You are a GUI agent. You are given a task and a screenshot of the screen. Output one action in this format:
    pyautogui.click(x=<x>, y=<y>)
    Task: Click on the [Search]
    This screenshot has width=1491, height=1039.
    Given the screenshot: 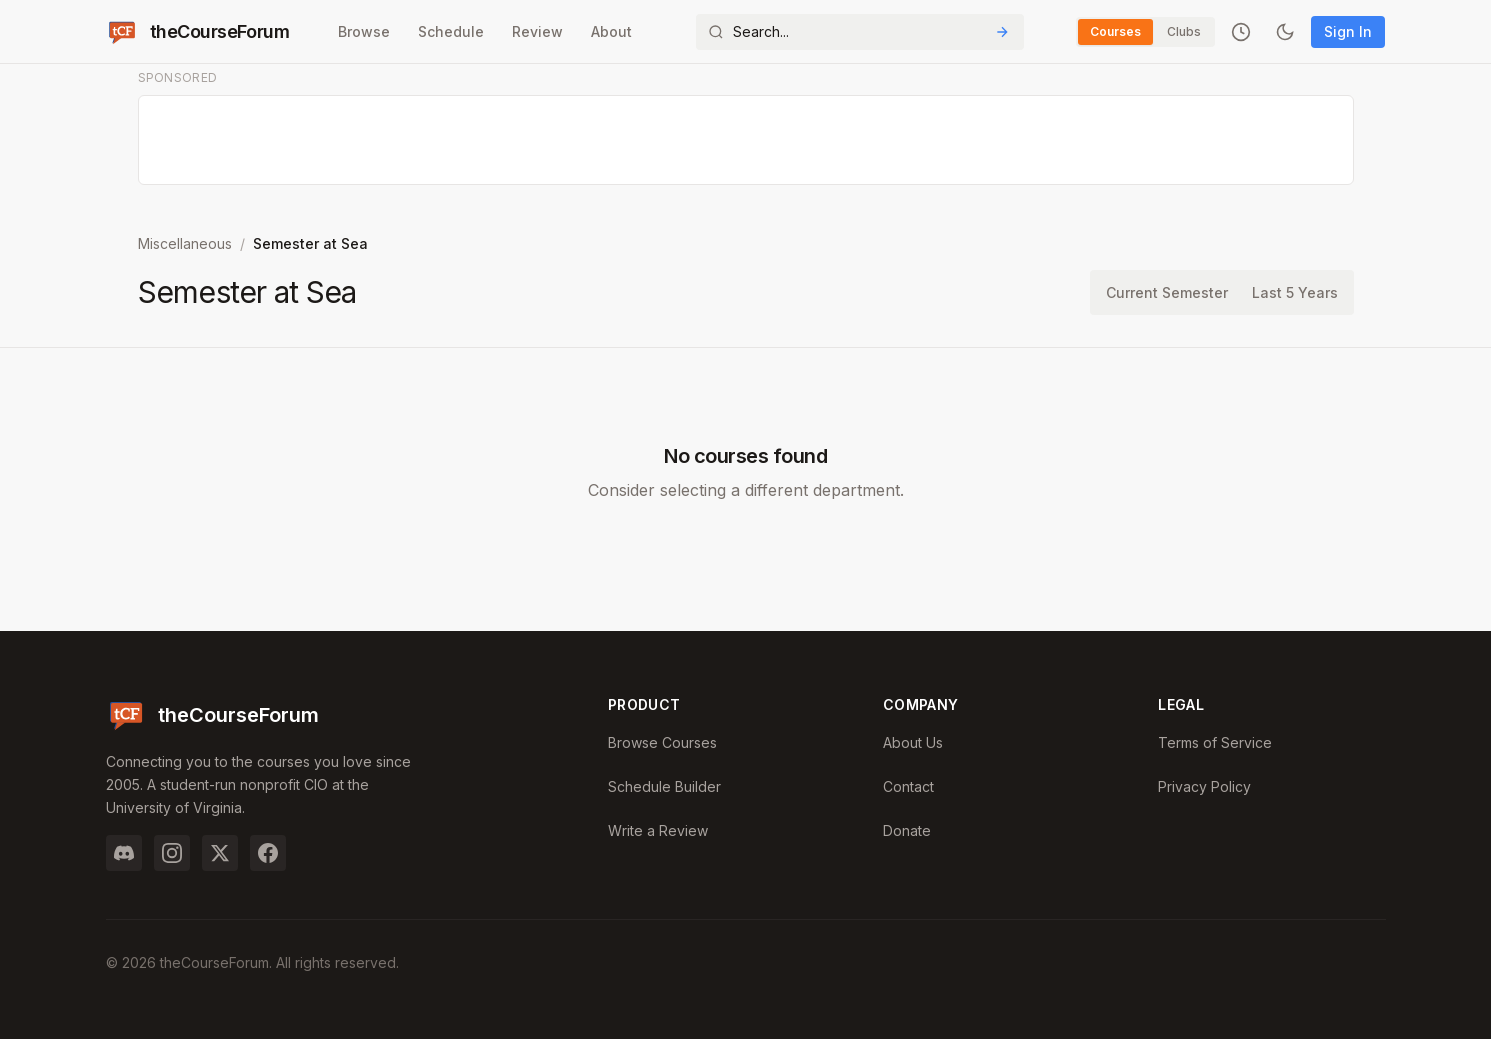 What is the action you would take?
    pyautogui.click(x=860, y=32)
    